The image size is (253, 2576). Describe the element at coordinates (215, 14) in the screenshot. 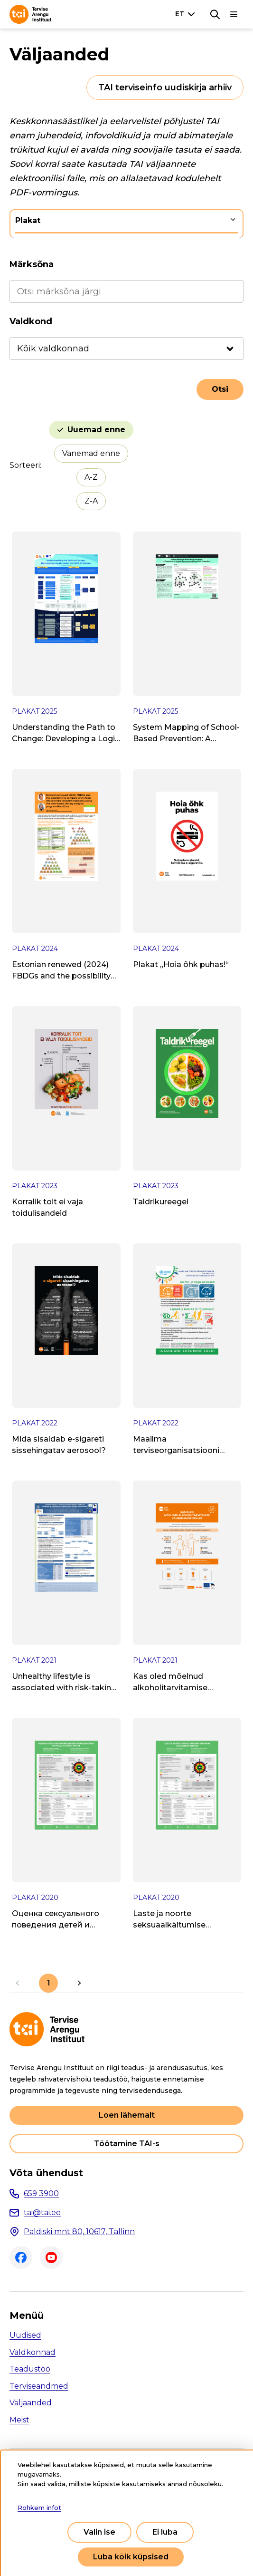

I see `[Otsing]` at that location.